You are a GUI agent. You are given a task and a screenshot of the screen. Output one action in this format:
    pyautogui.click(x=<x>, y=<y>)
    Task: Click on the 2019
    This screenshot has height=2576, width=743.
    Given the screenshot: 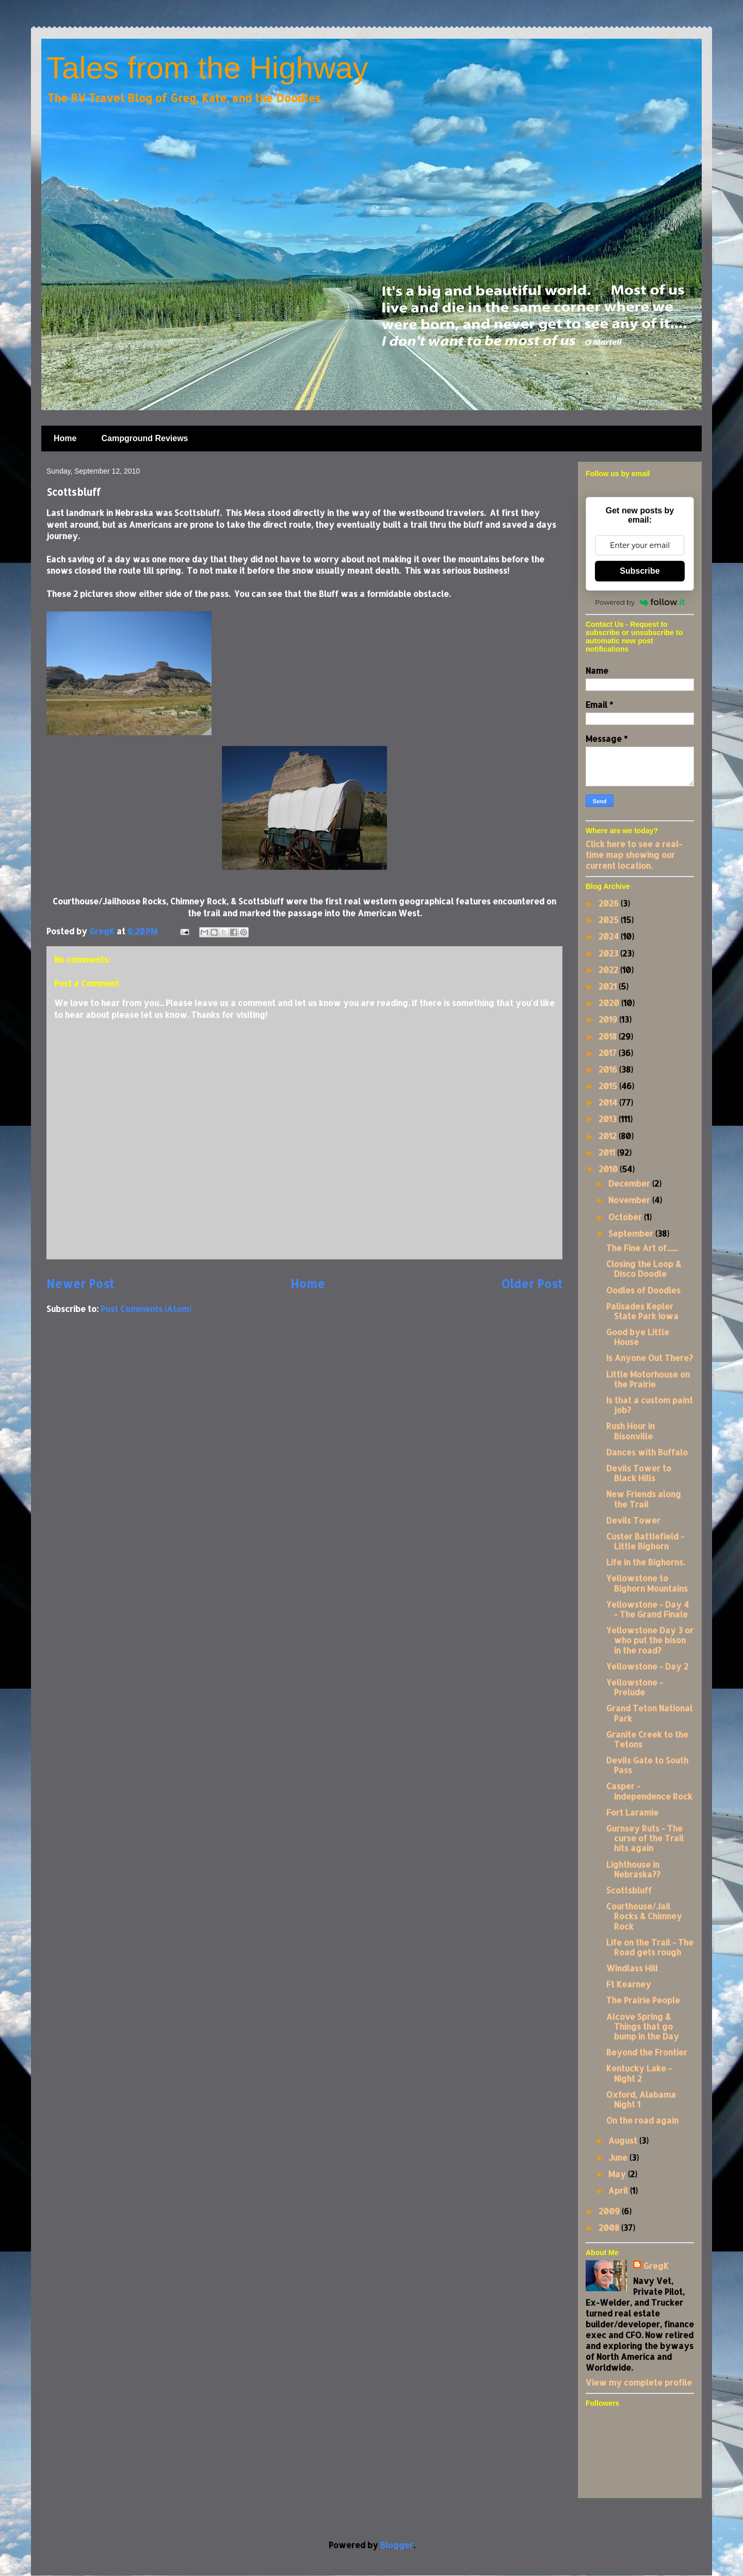 What is the action you would take?
    pyautogui.click(x=609, y=1019)
    